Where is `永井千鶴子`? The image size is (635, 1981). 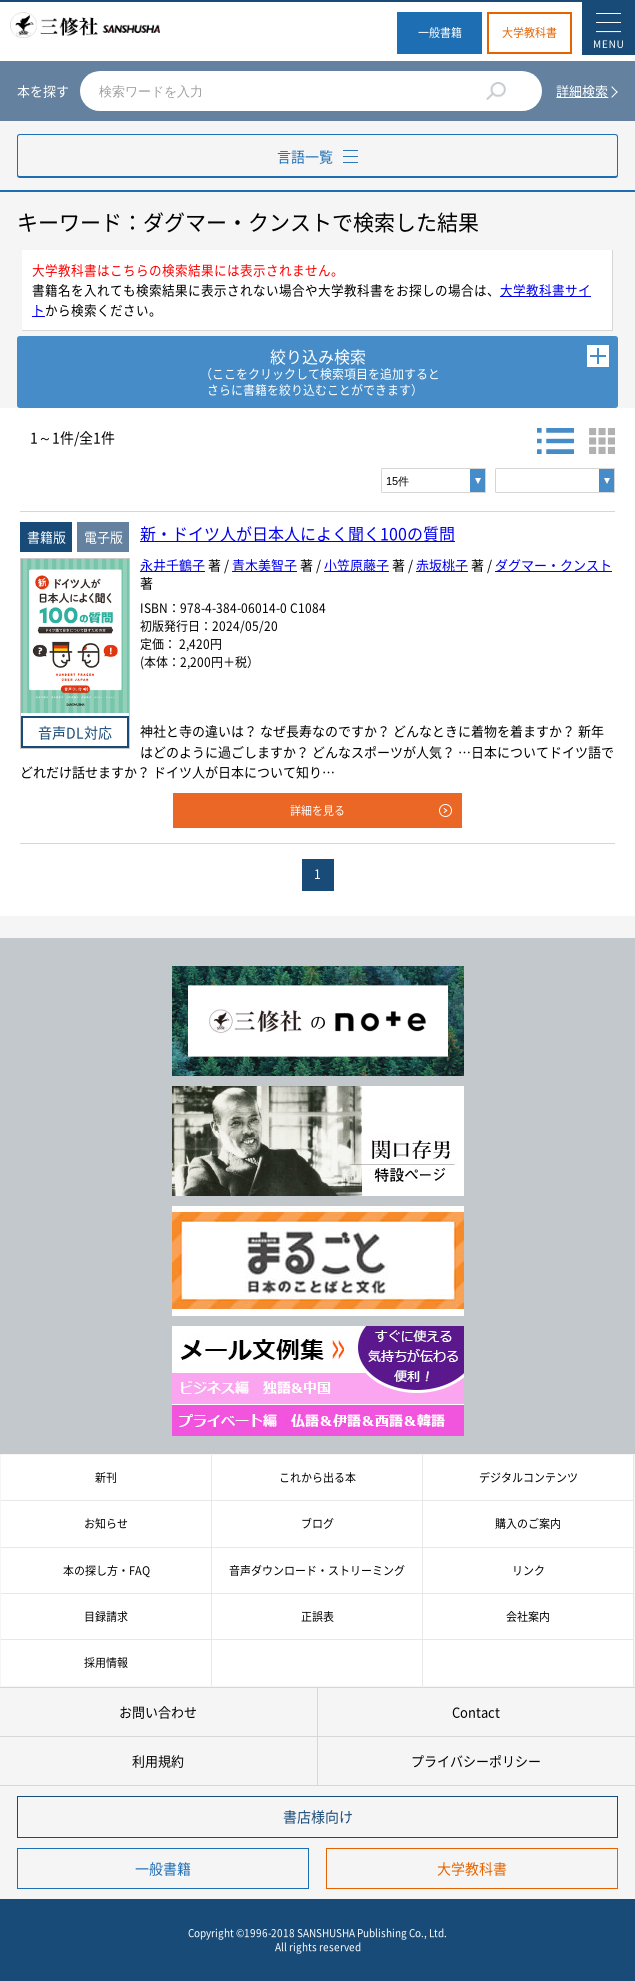 永井千鶴子 is located at coordinates (172, 564).